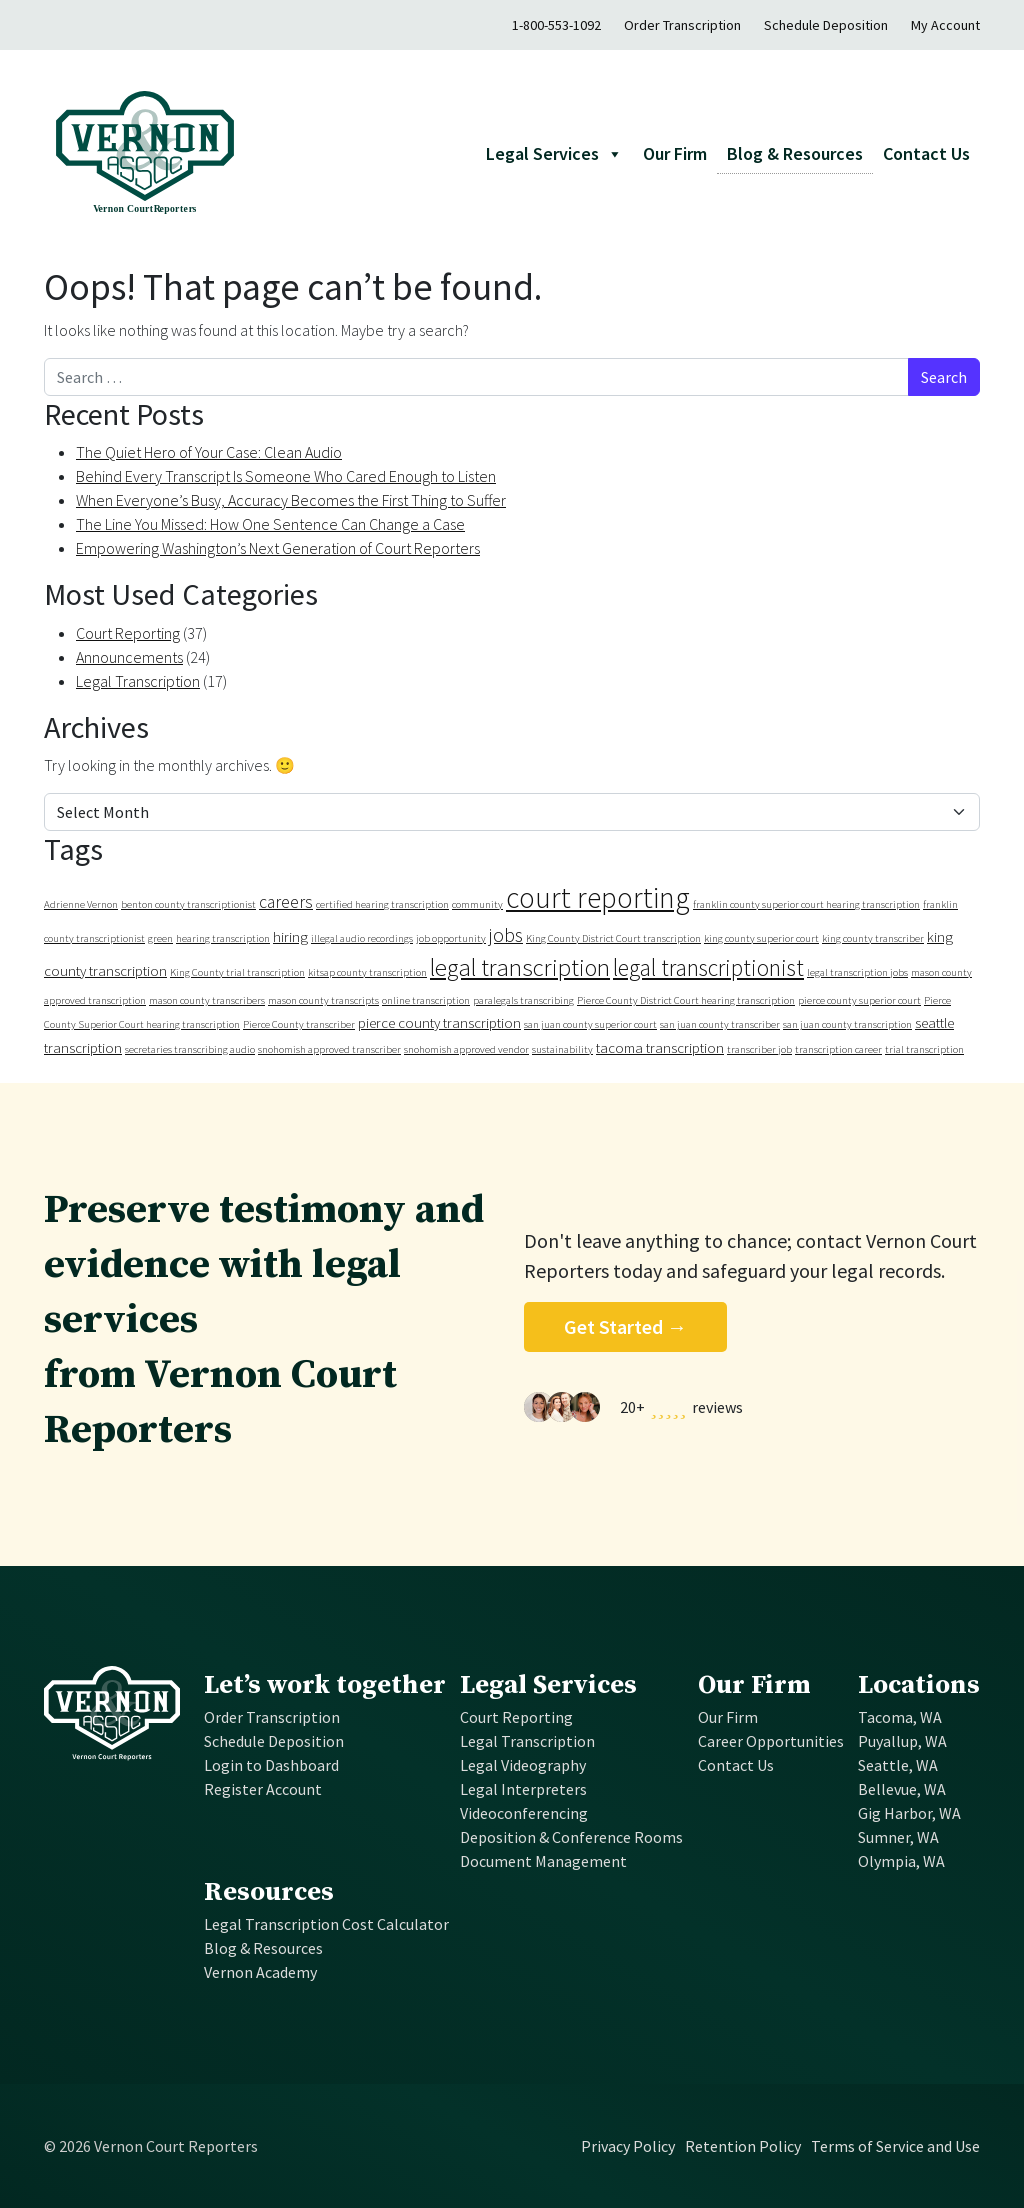  What do you see at coordinates (325, 1685) in the screenshot?
I see `Let’s work together` at bounding box center [325, 1685].